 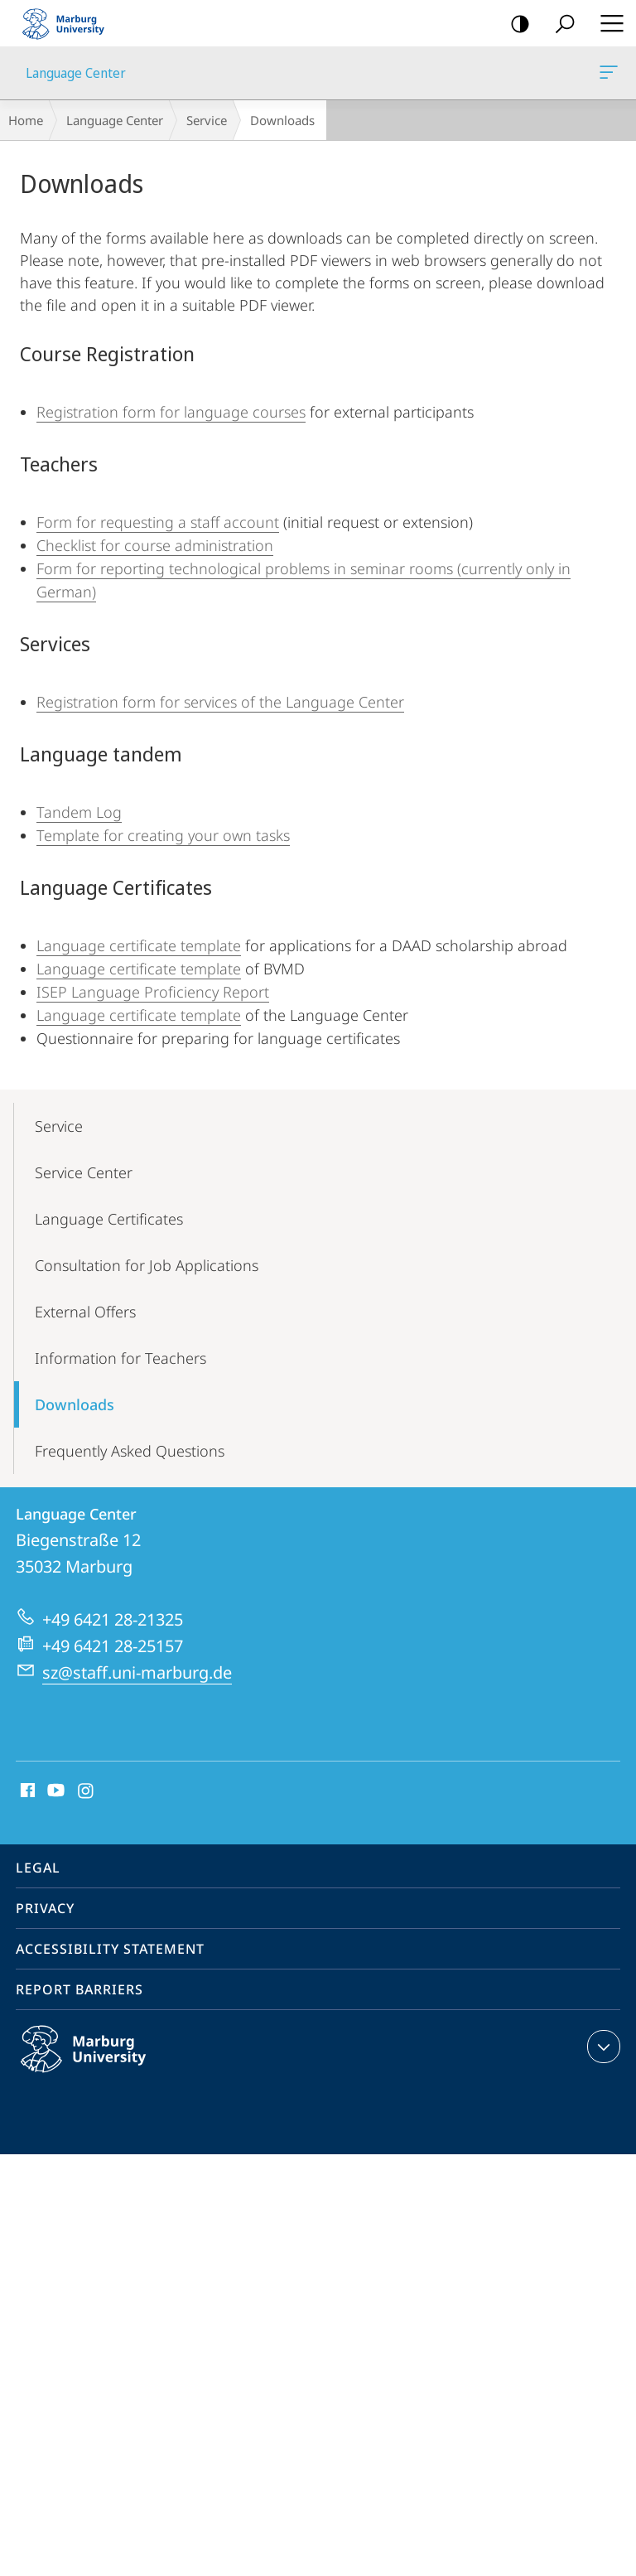 I want to click on Downloads, so click(x=74, y=1404).